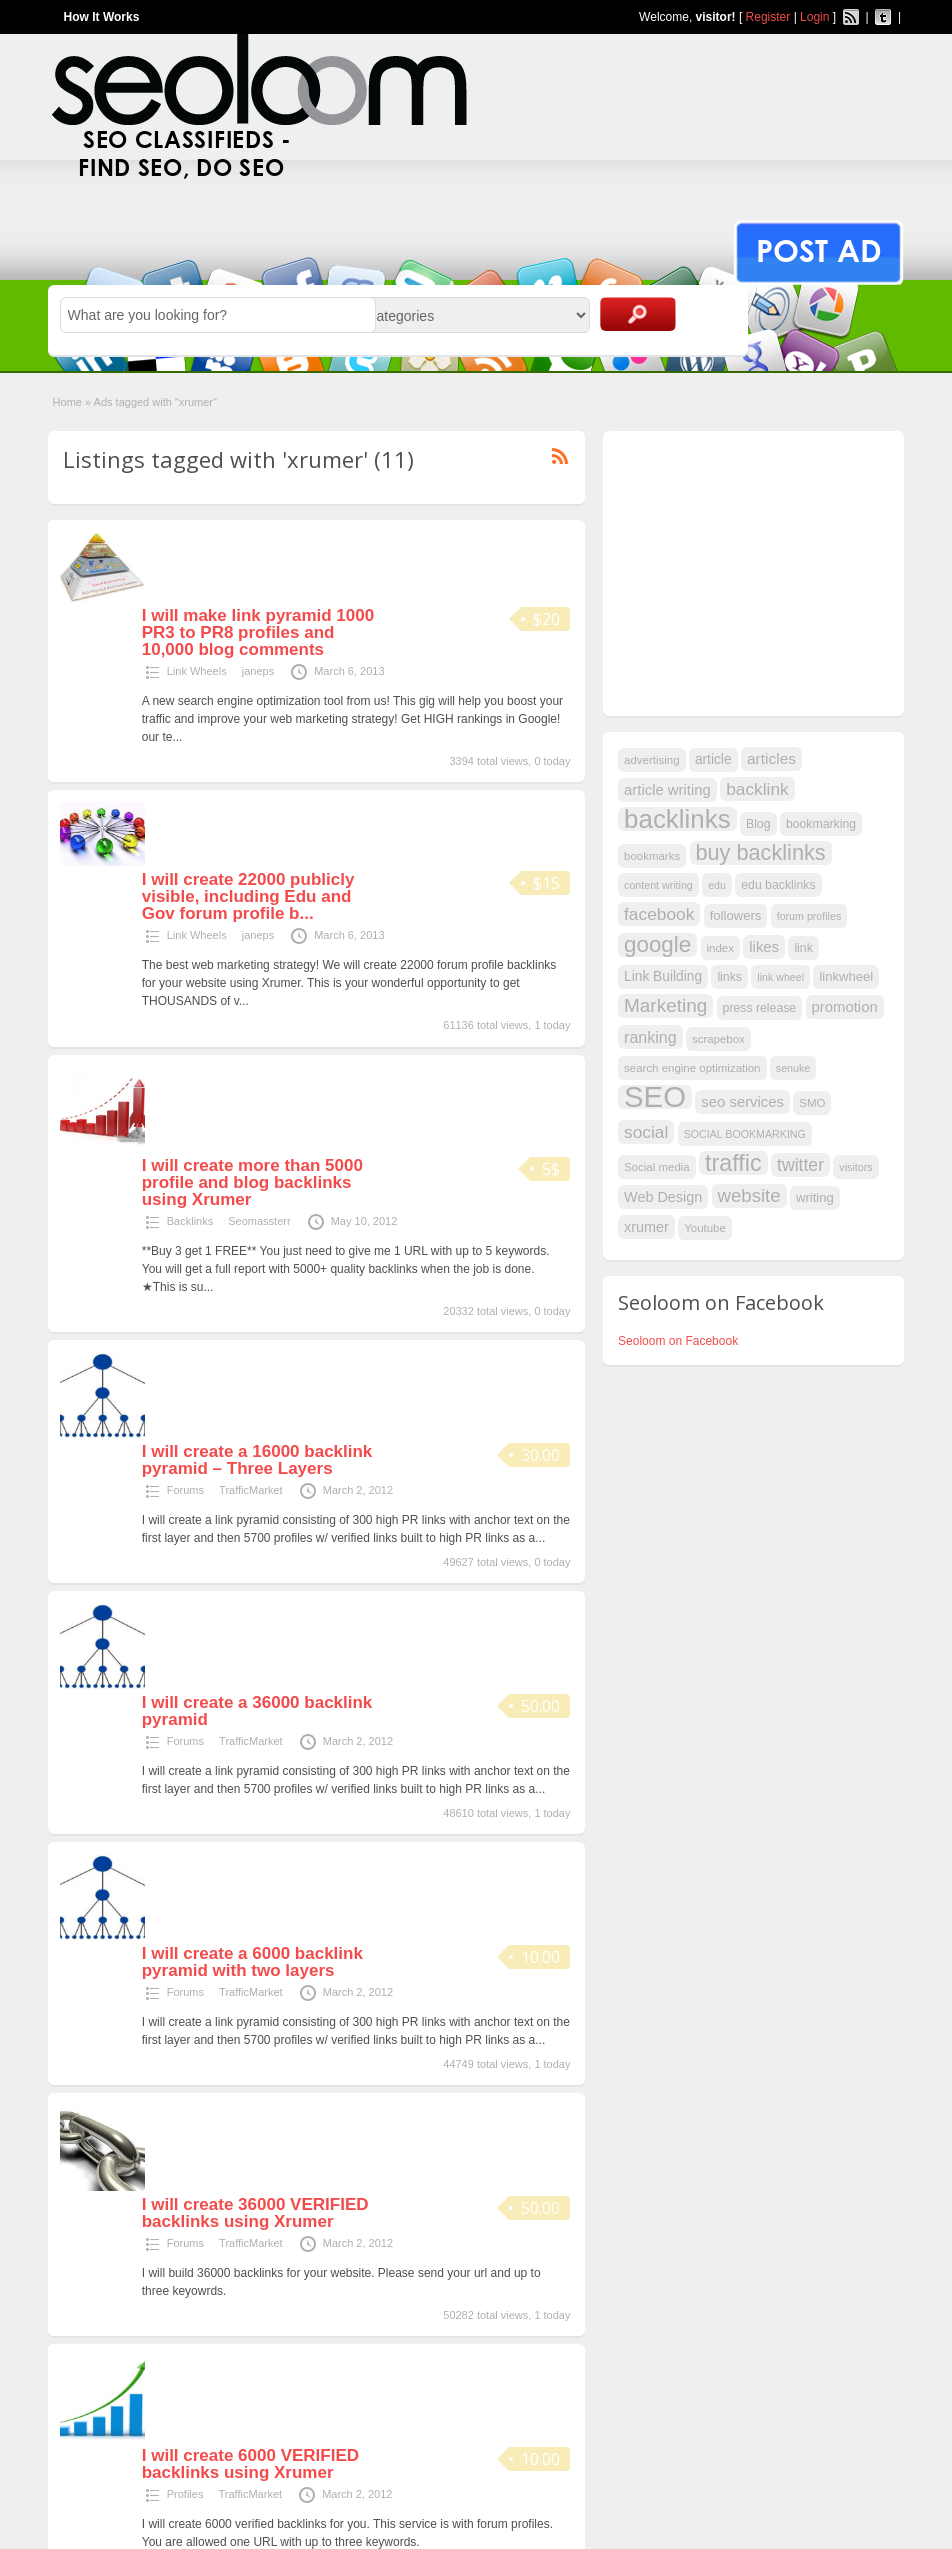 The image size is (952, 2549). I want to click on Seoloom on Facebook, so click(678, 1341).